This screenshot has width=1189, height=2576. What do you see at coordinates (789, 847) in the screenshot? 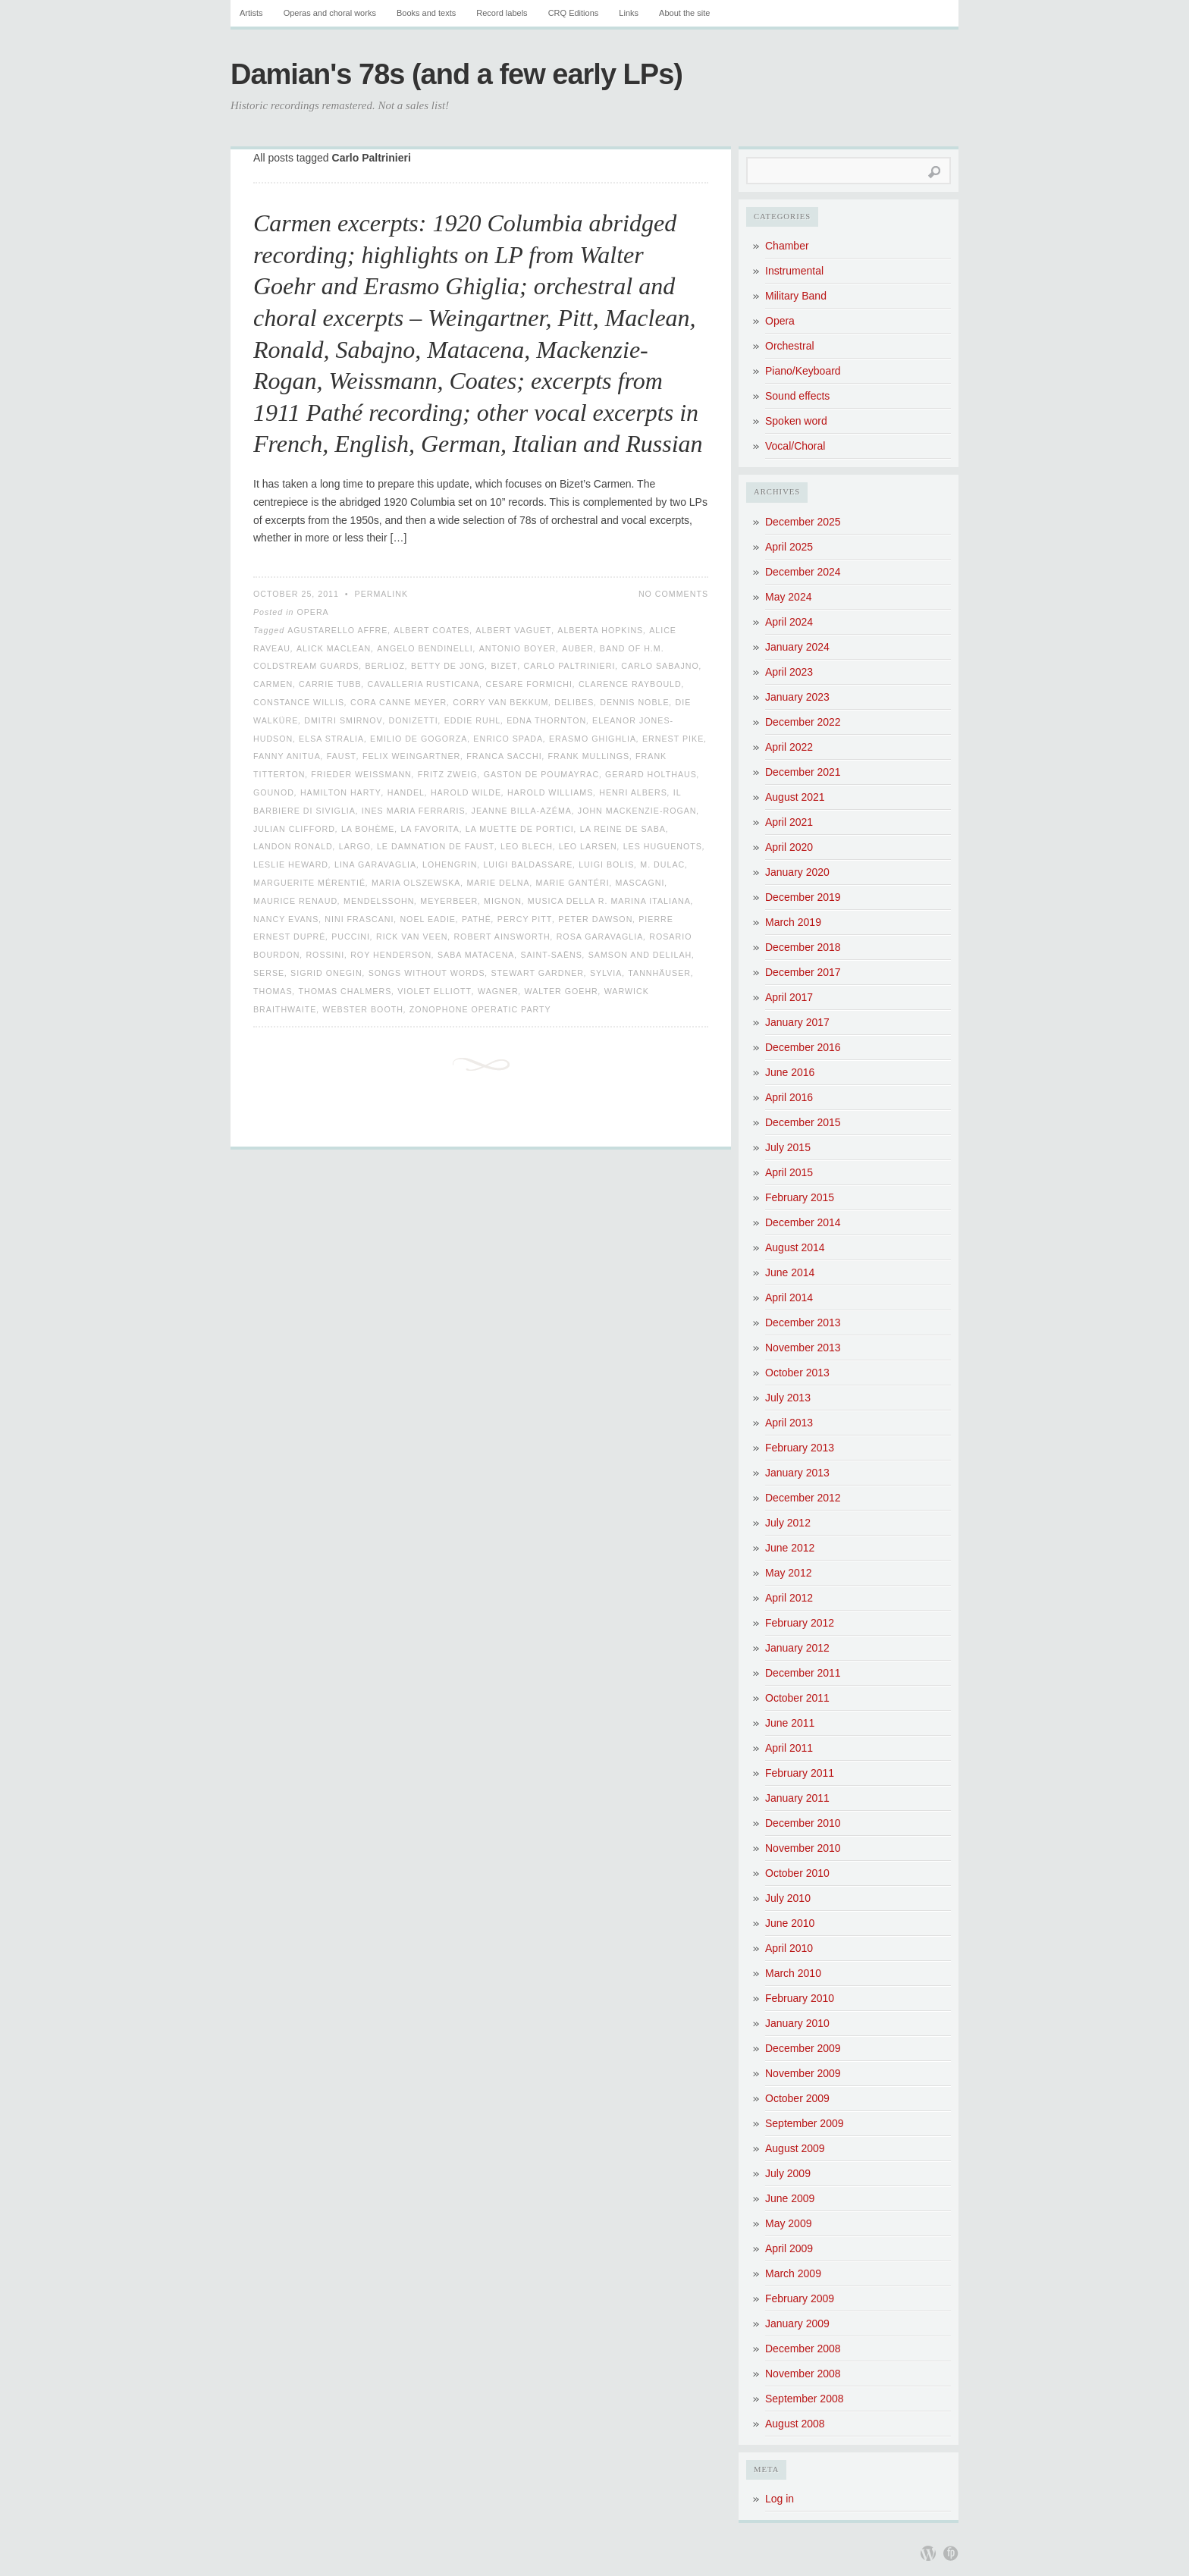
I see `April 2020` at bounding box center [789, 847].